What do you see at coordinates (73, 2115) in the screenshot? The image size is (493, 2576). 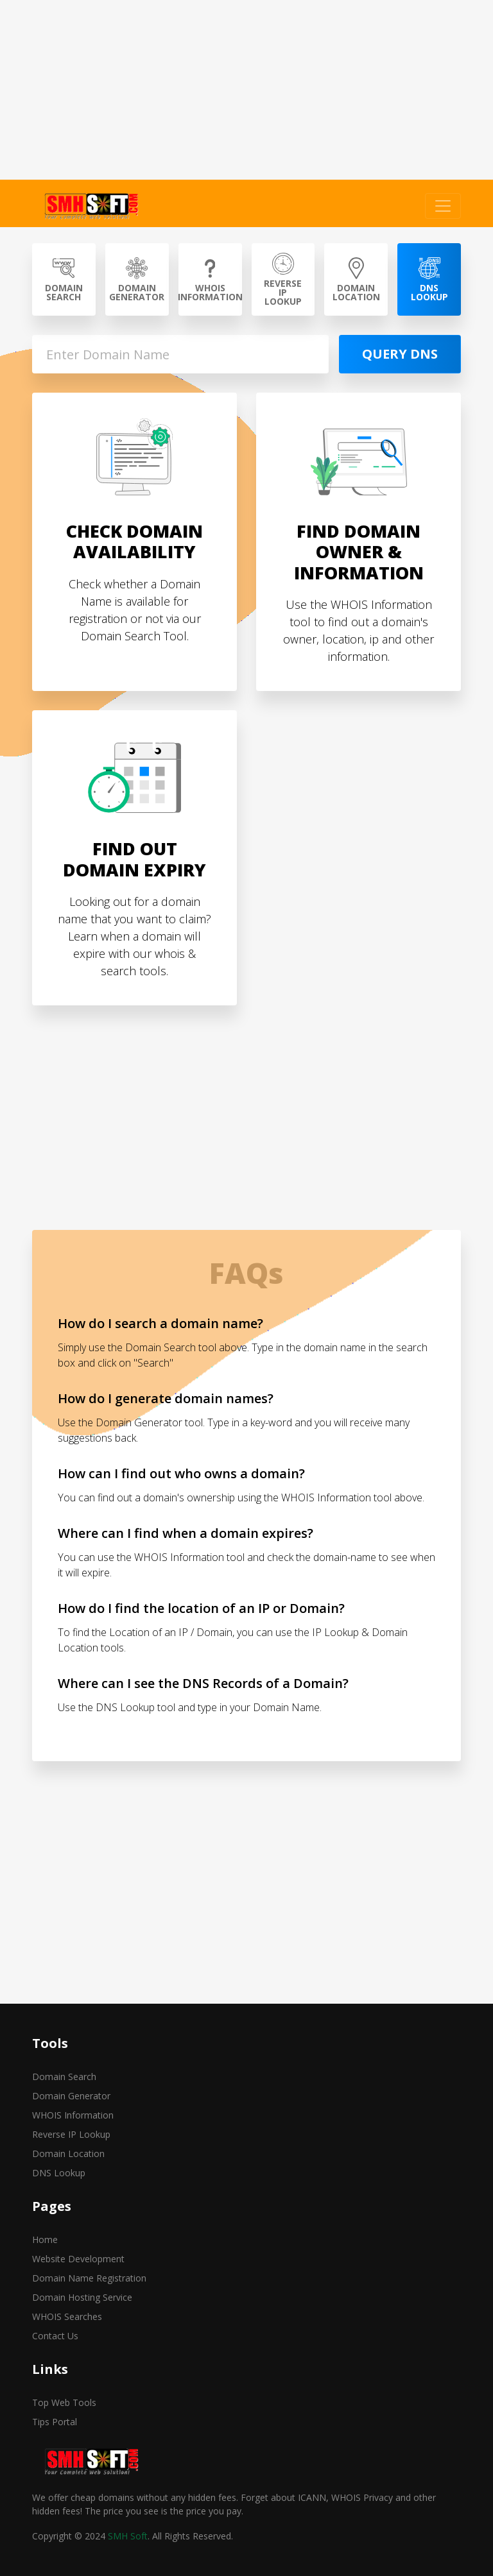 I see `WHOIS Information` at bounding box center [73, 2115].